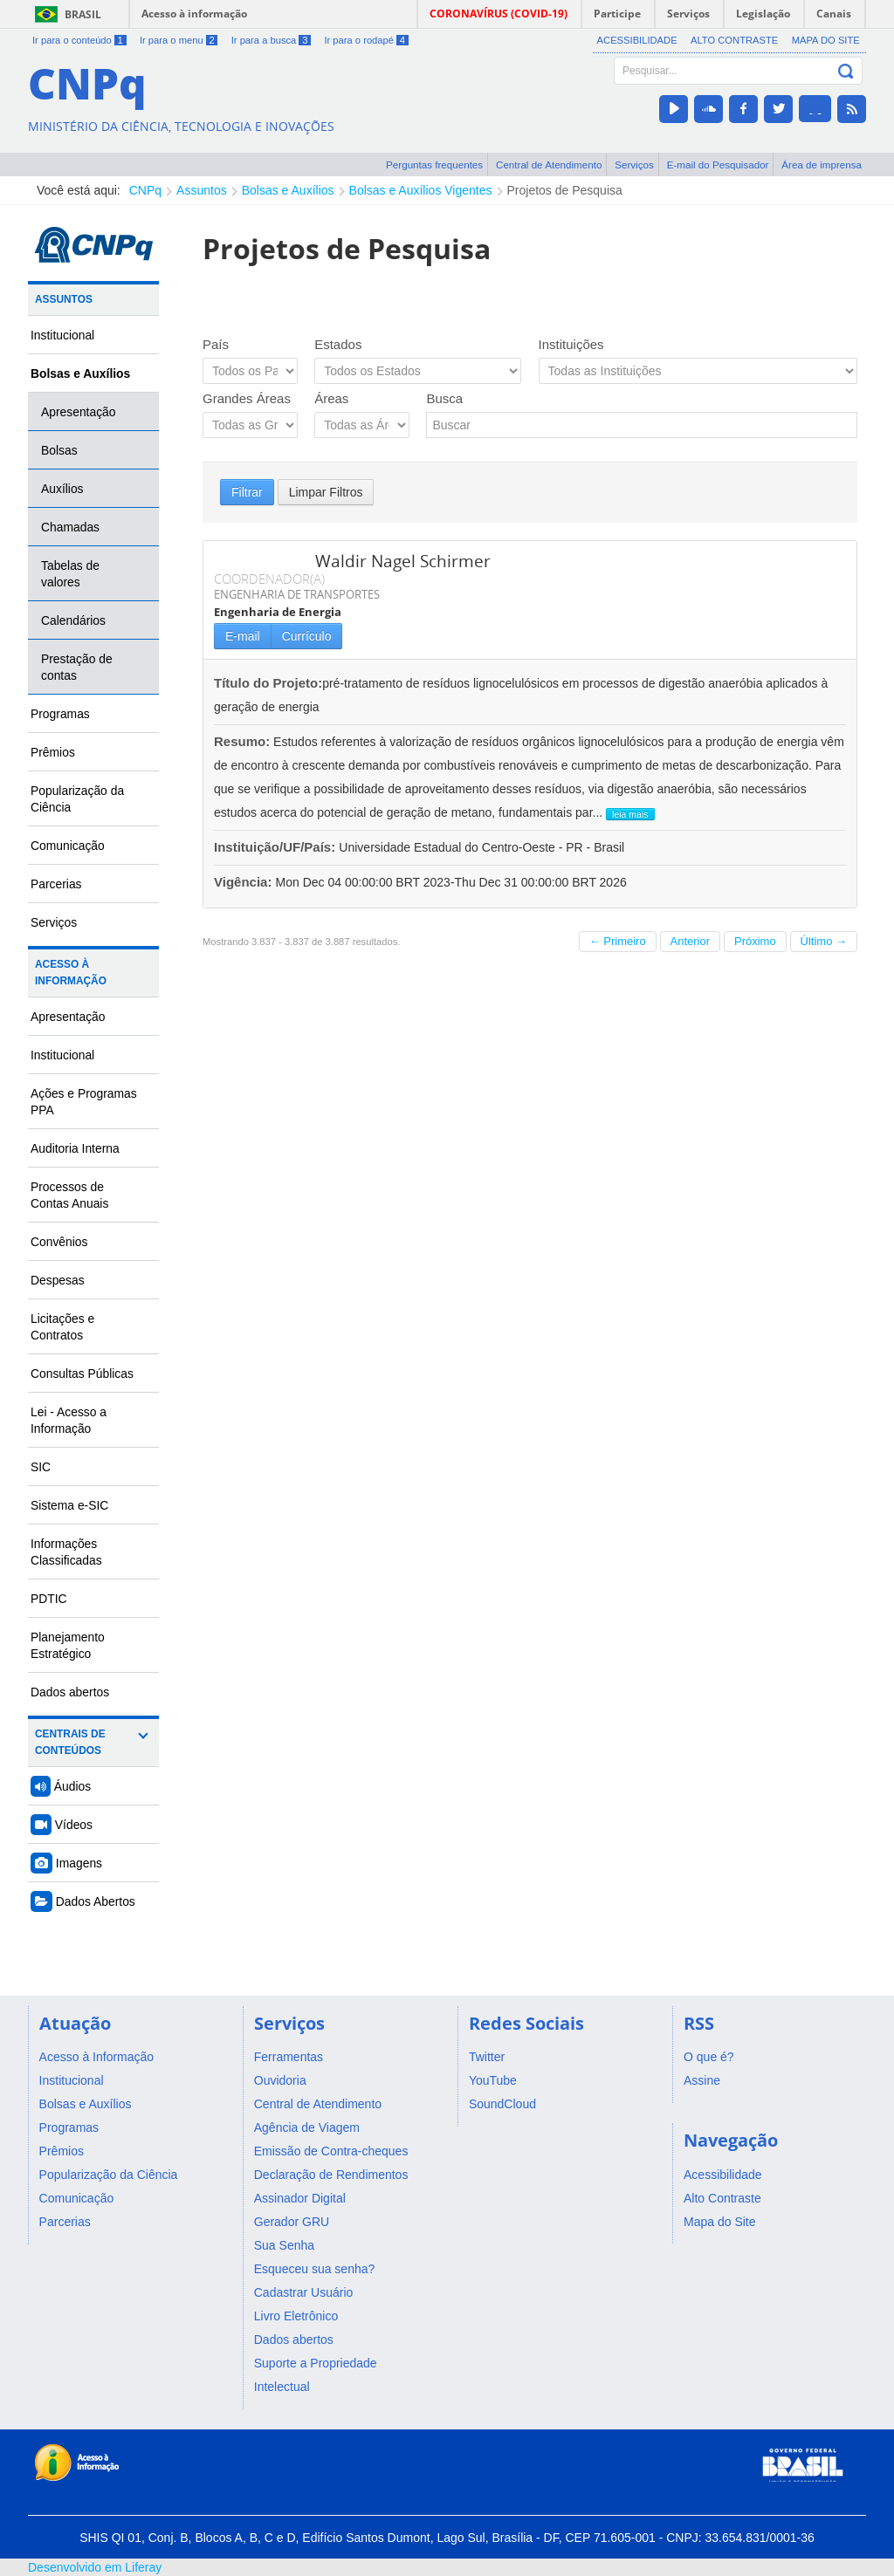 The height and width of the screenshot is (2576, 894). I want to click on Acessibilidade, so click(637, 40).